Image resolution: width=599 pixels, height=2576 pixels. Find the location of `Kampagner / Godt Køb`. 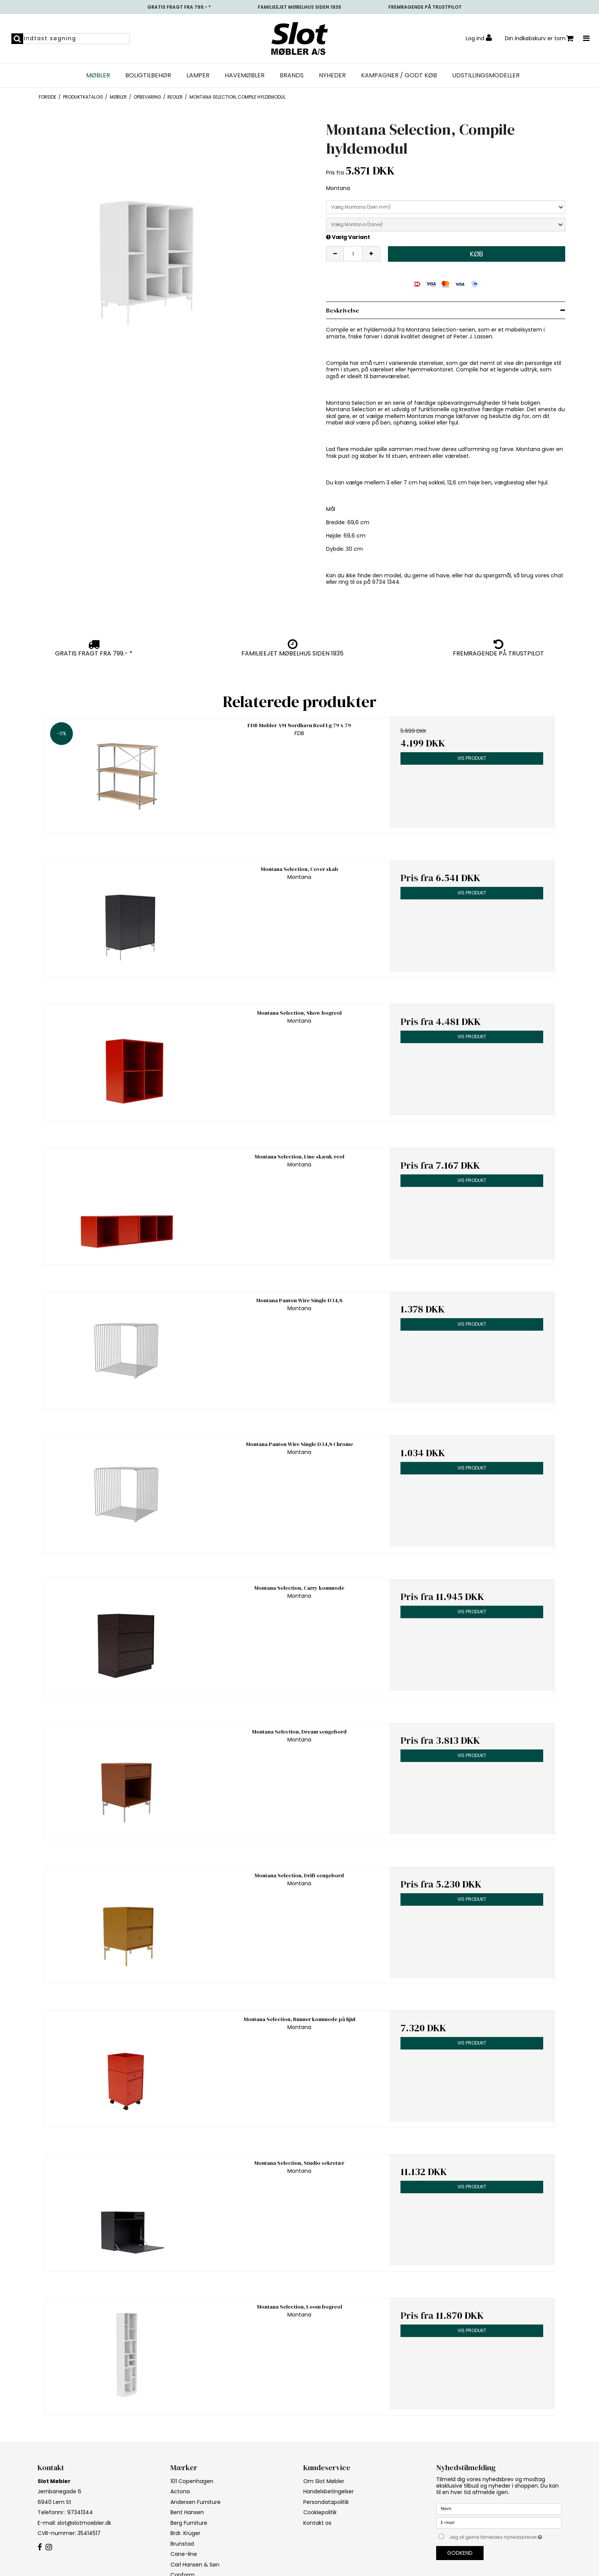

Kampagner / Godt Køb is located at coordinates (399, 75).